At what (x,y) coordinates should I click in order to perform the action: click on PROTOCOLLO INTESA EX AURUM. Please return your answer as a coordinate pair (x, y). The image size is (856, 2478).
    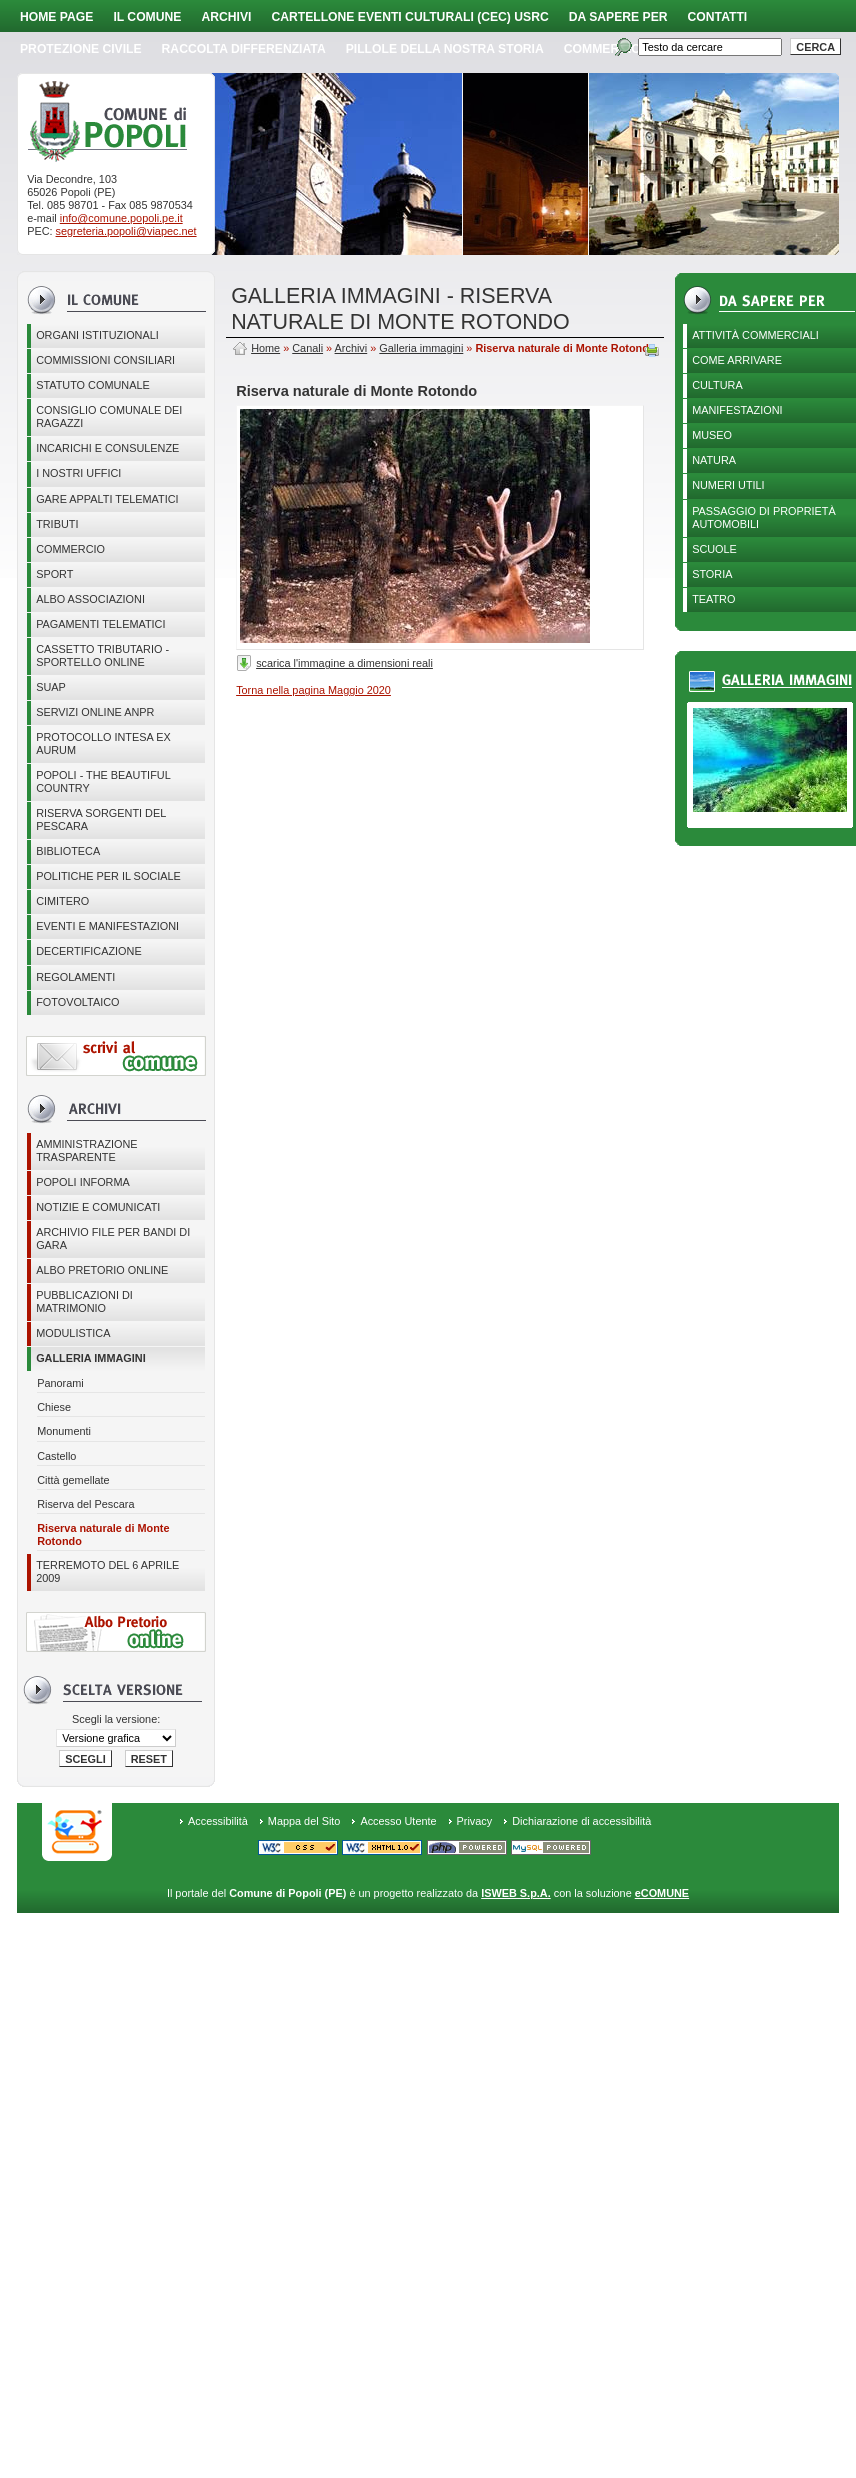
    Looking at the image, I should click on (103, 743).